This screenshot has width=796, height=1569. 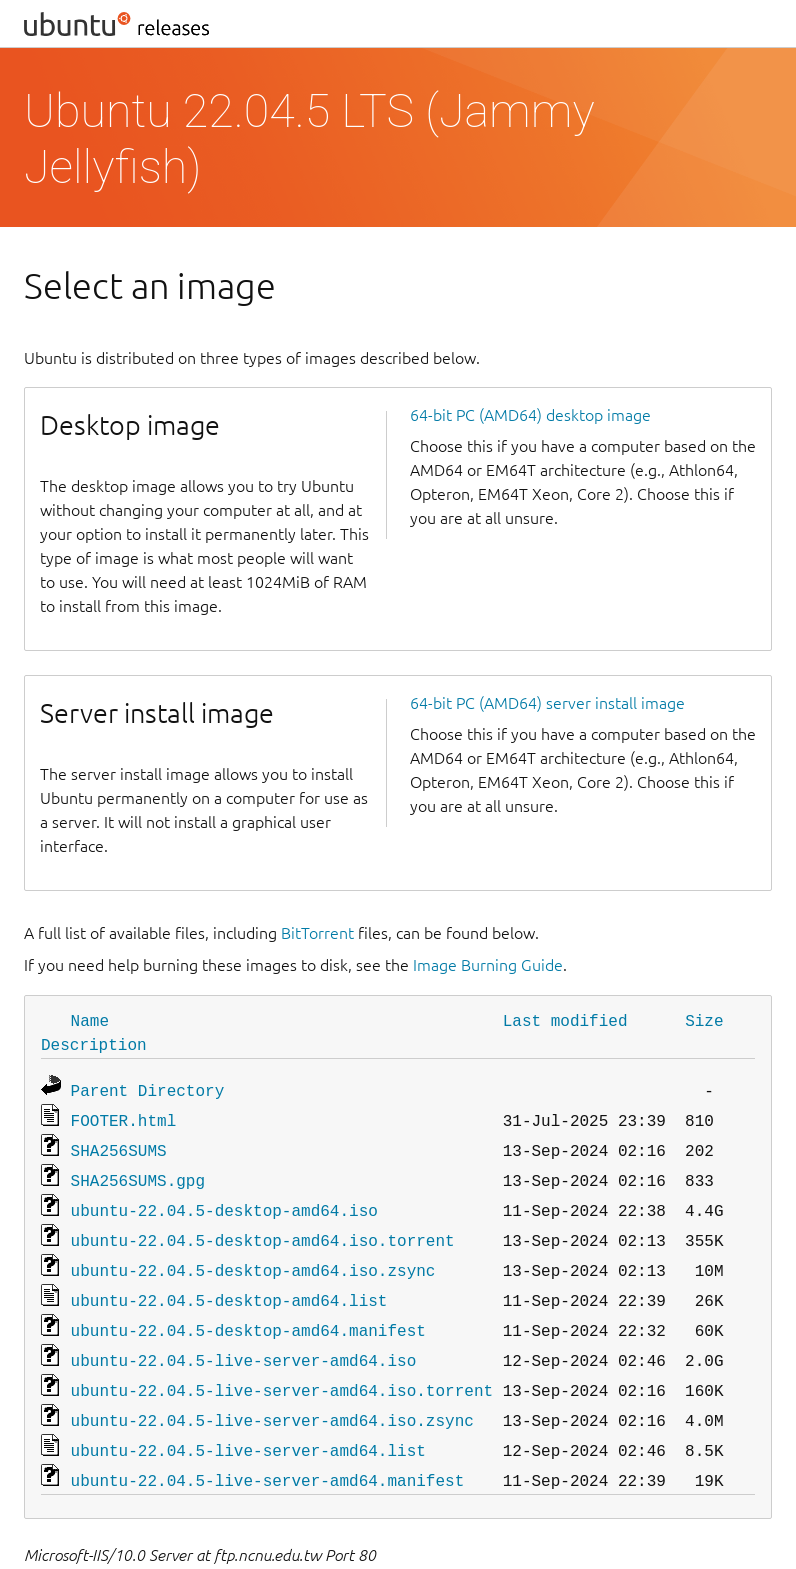 What do you see at coordinates (268, 1452) in the screenshot?
I see `ubuntu-22.04.5-live-server-amd64.manifest` at bounding box center [268, 1452].